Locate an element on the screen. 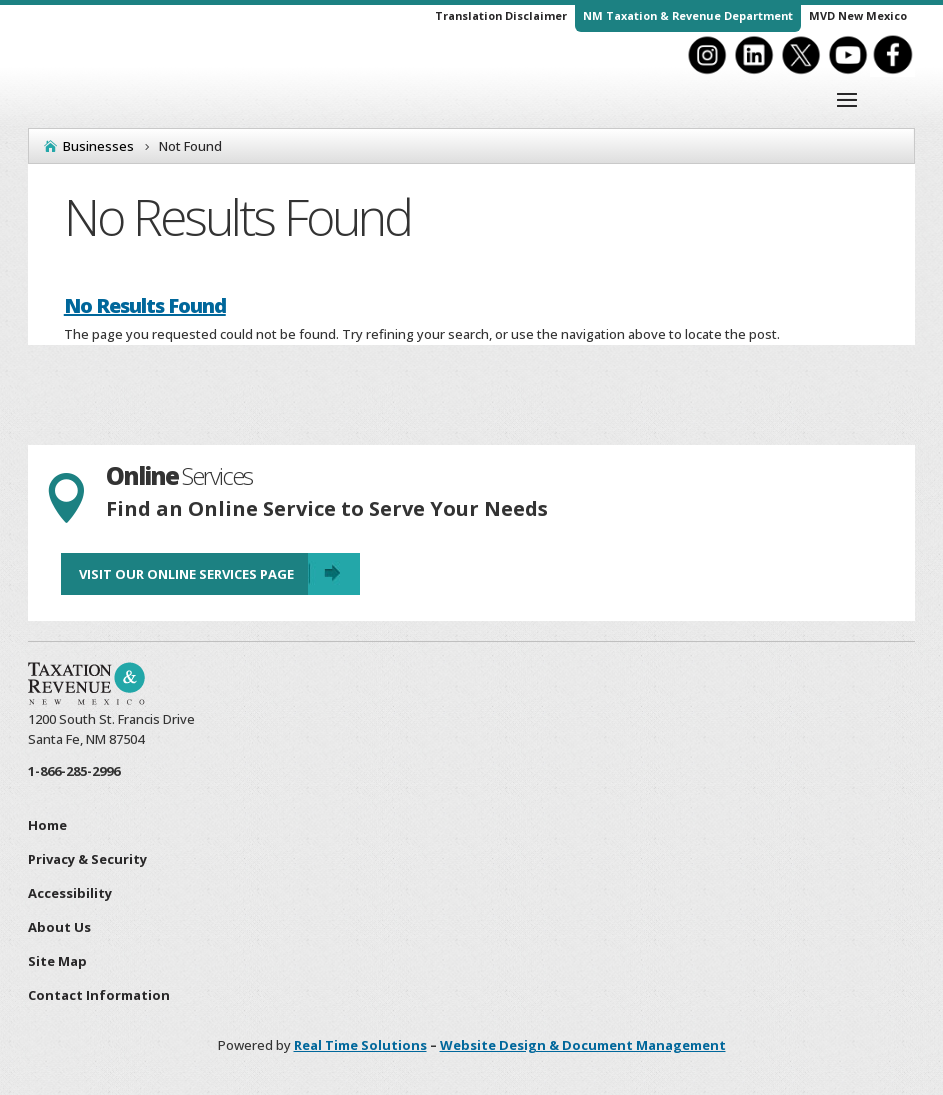 This screenshot has height=1095, width=943. Home is located at coordinates (47, 825).